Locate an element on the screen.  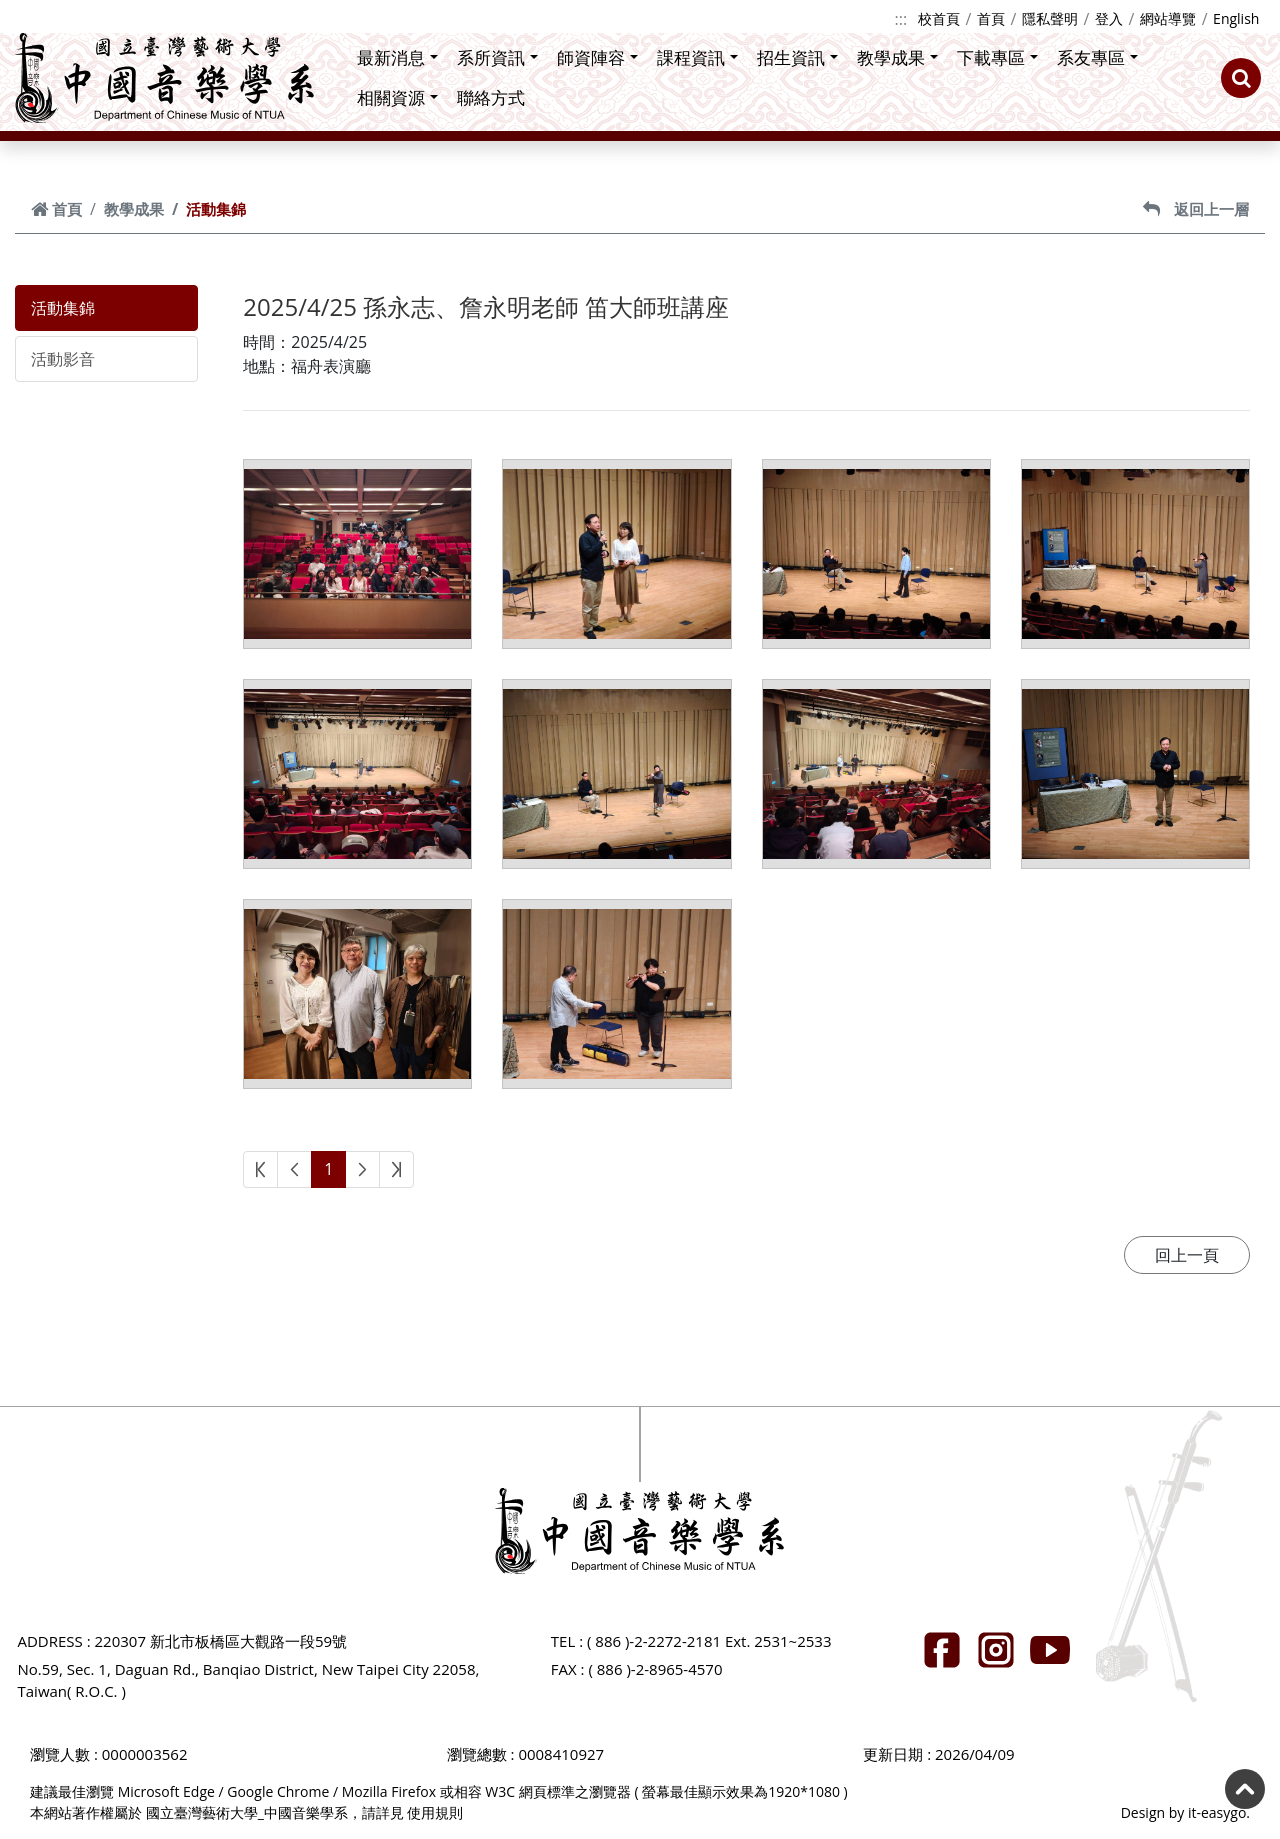
校首頁 is located at coordinates (939, 18).